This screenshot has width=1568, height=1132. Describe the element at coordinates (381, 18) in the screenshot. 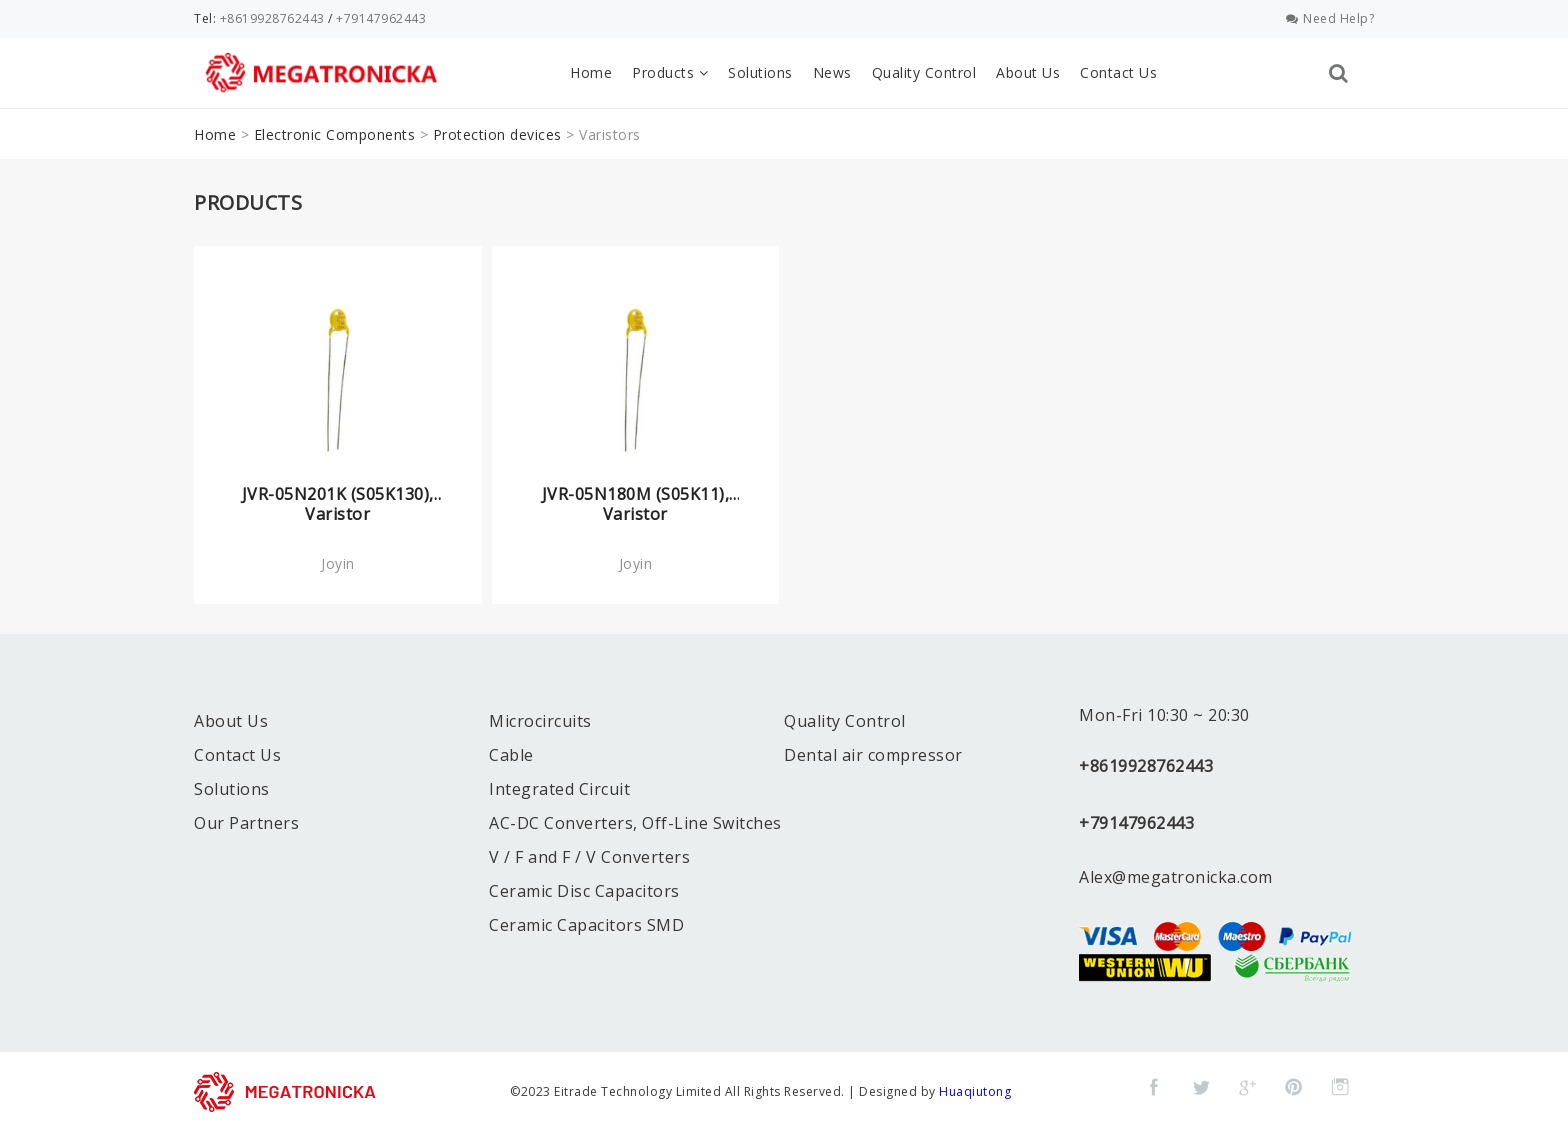

I see `+79147962443` at that location.